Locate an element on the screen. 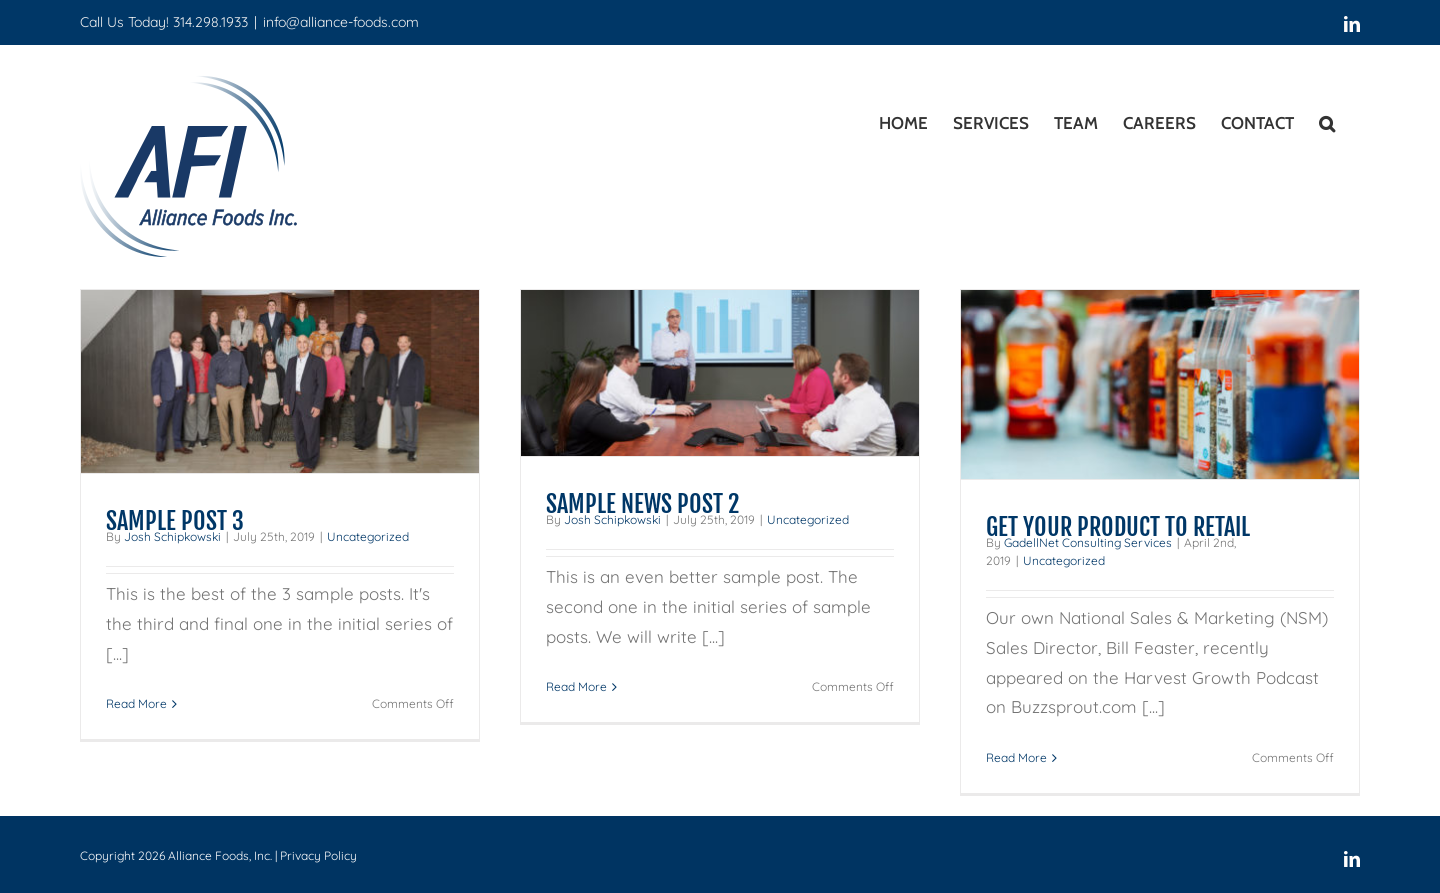 This screenshot has height=893, width=1440. info@alliance-foods.com is located at coordinates (341, 22).